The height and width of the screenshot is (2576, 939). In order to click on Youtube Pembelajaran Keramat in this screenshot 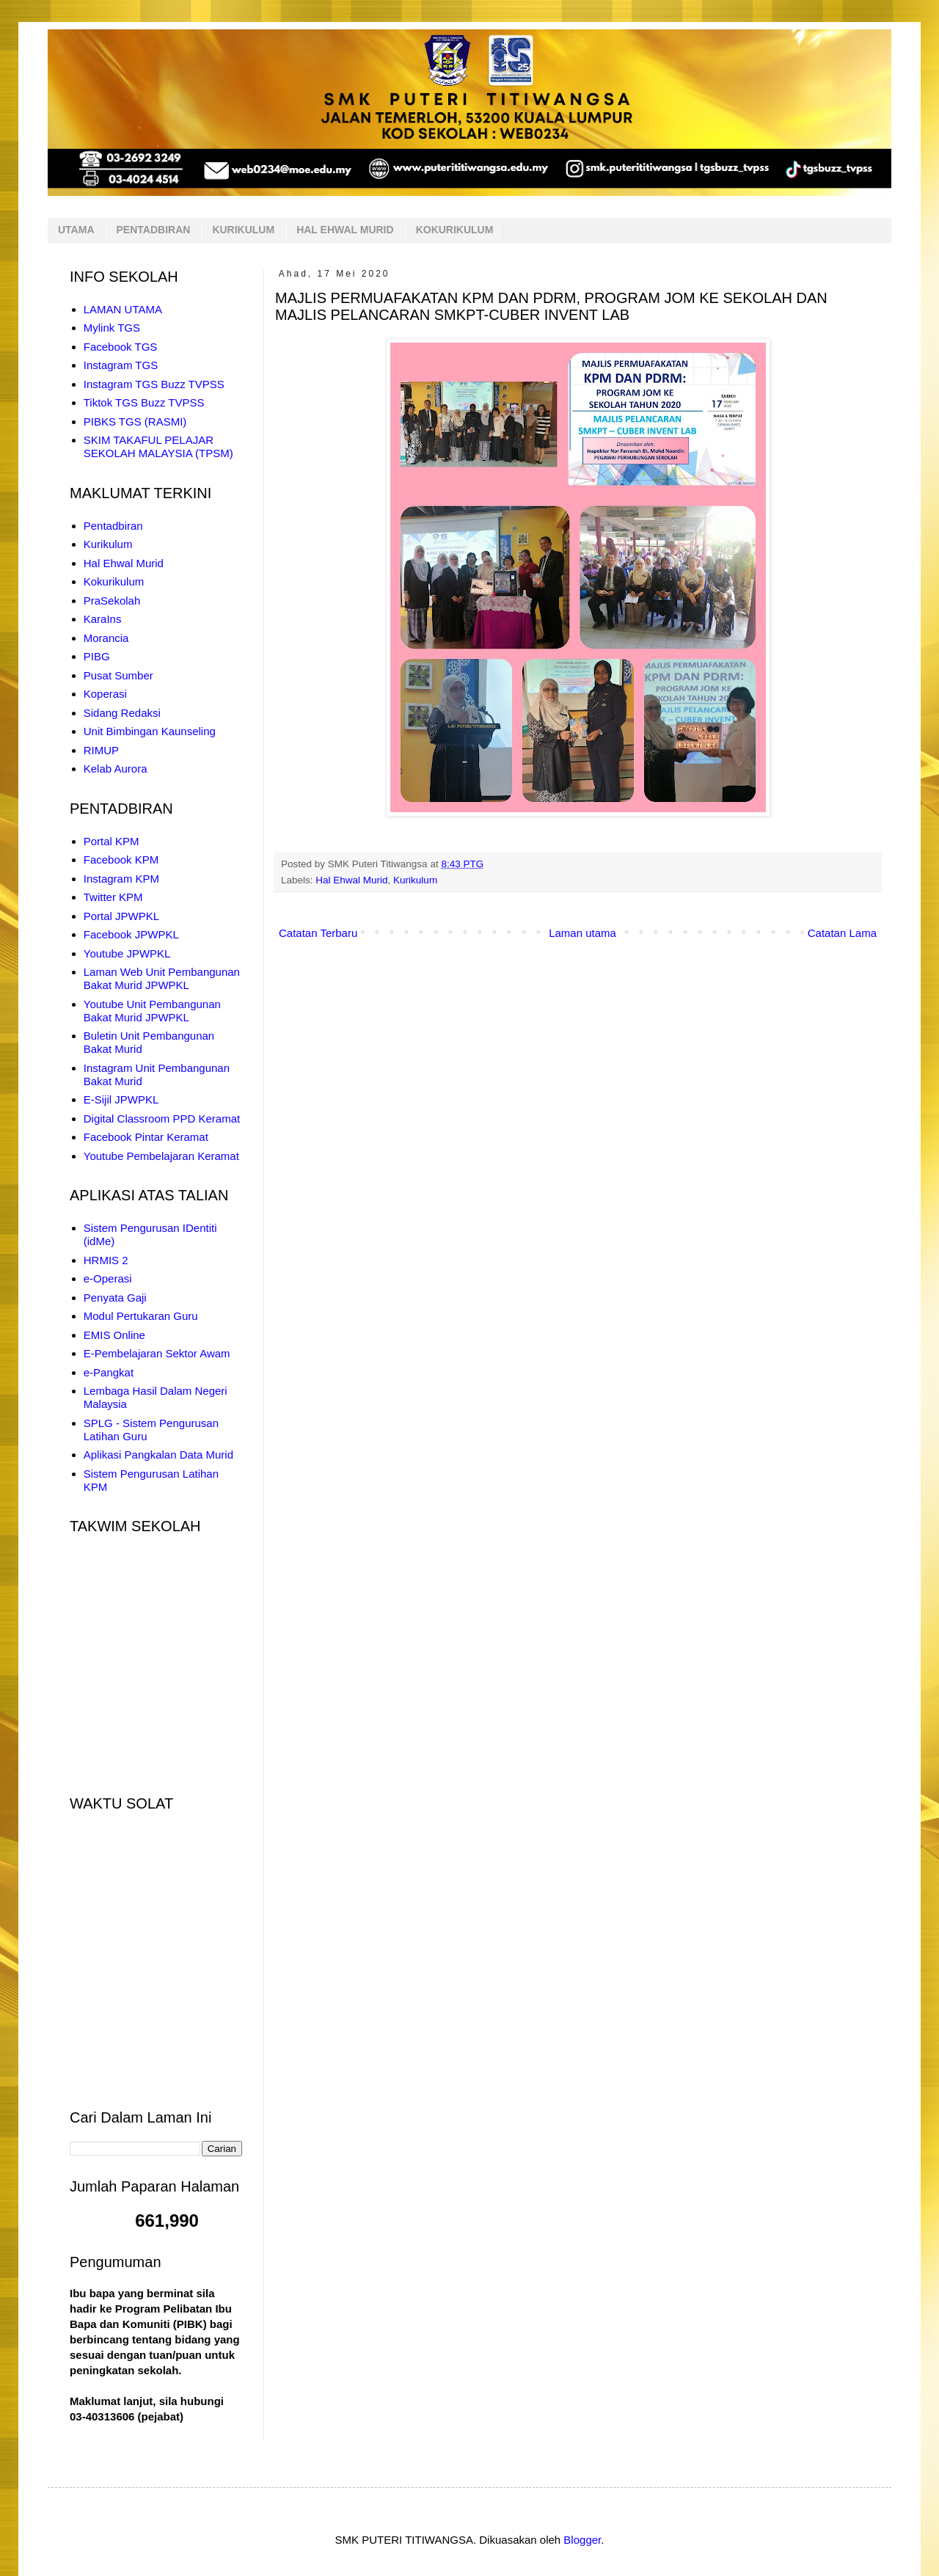, I will do `click(161, 1156)`.